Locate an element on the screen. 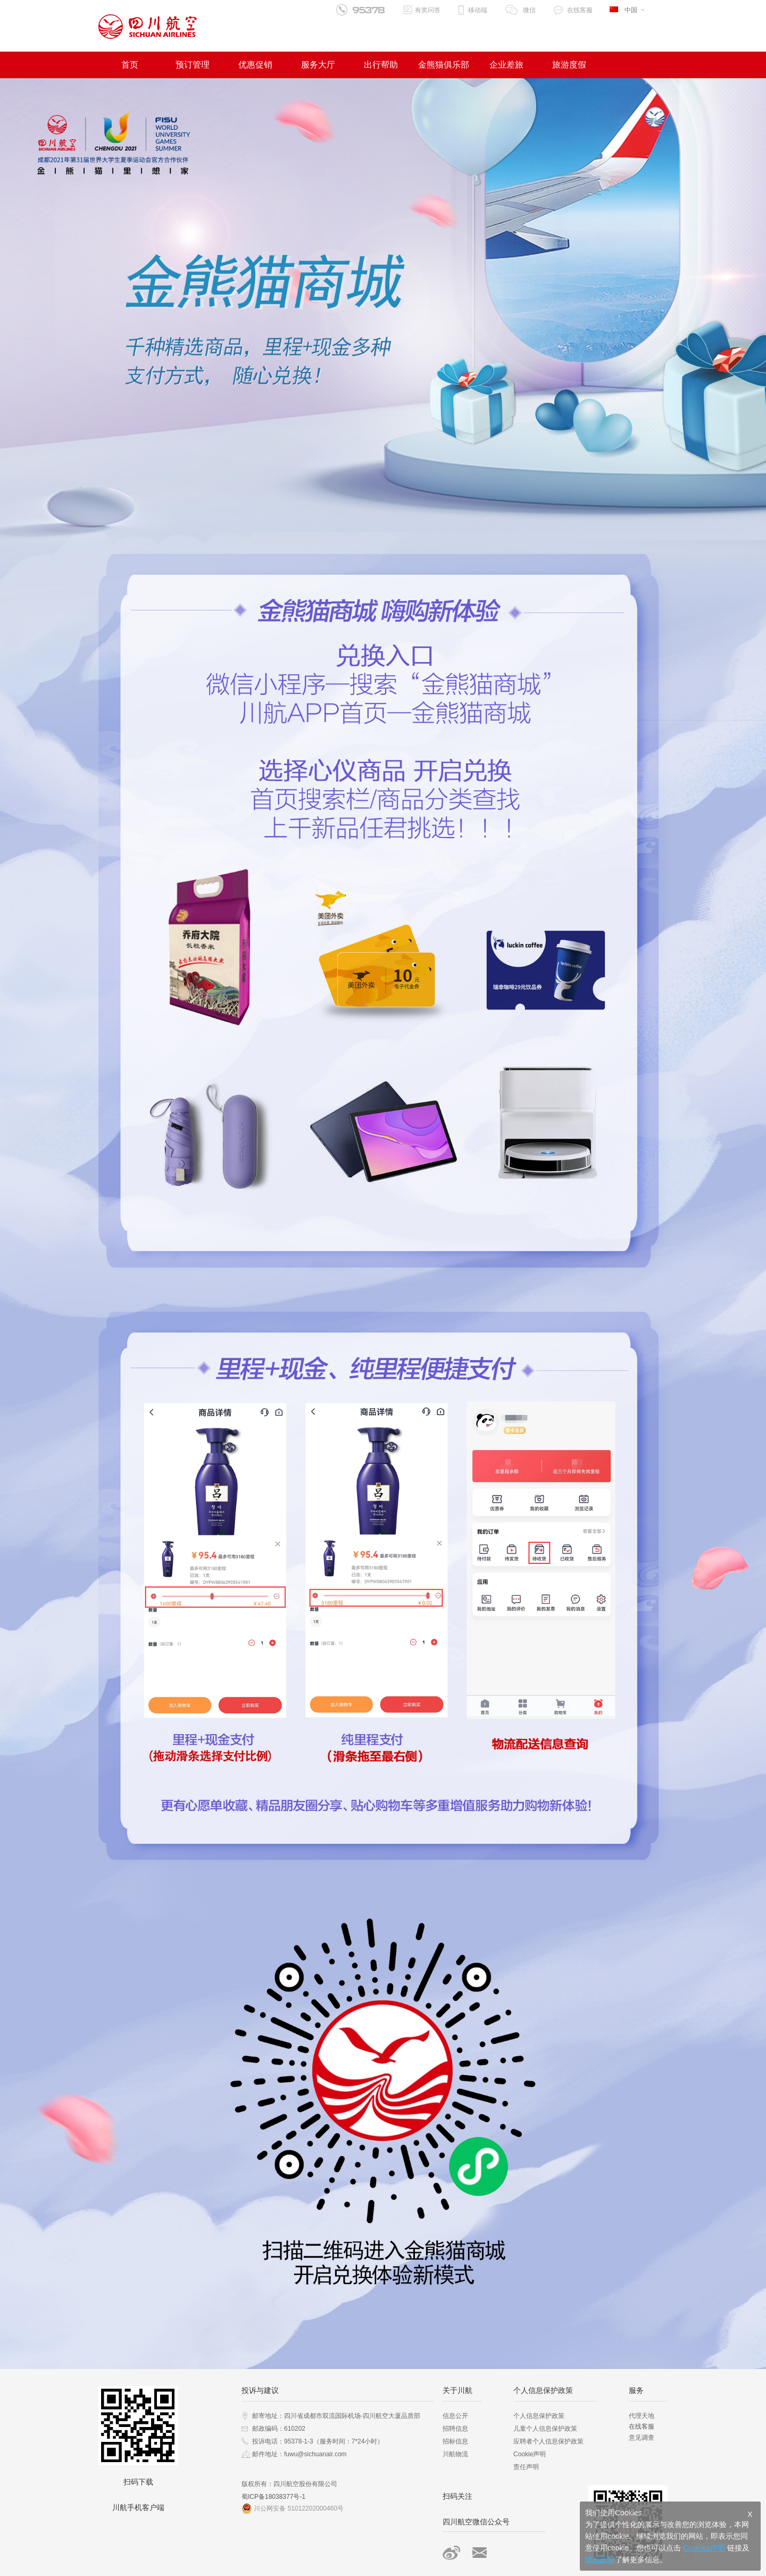 The image size is (766, 2576). 微信 is located at coordinates (529, 10).